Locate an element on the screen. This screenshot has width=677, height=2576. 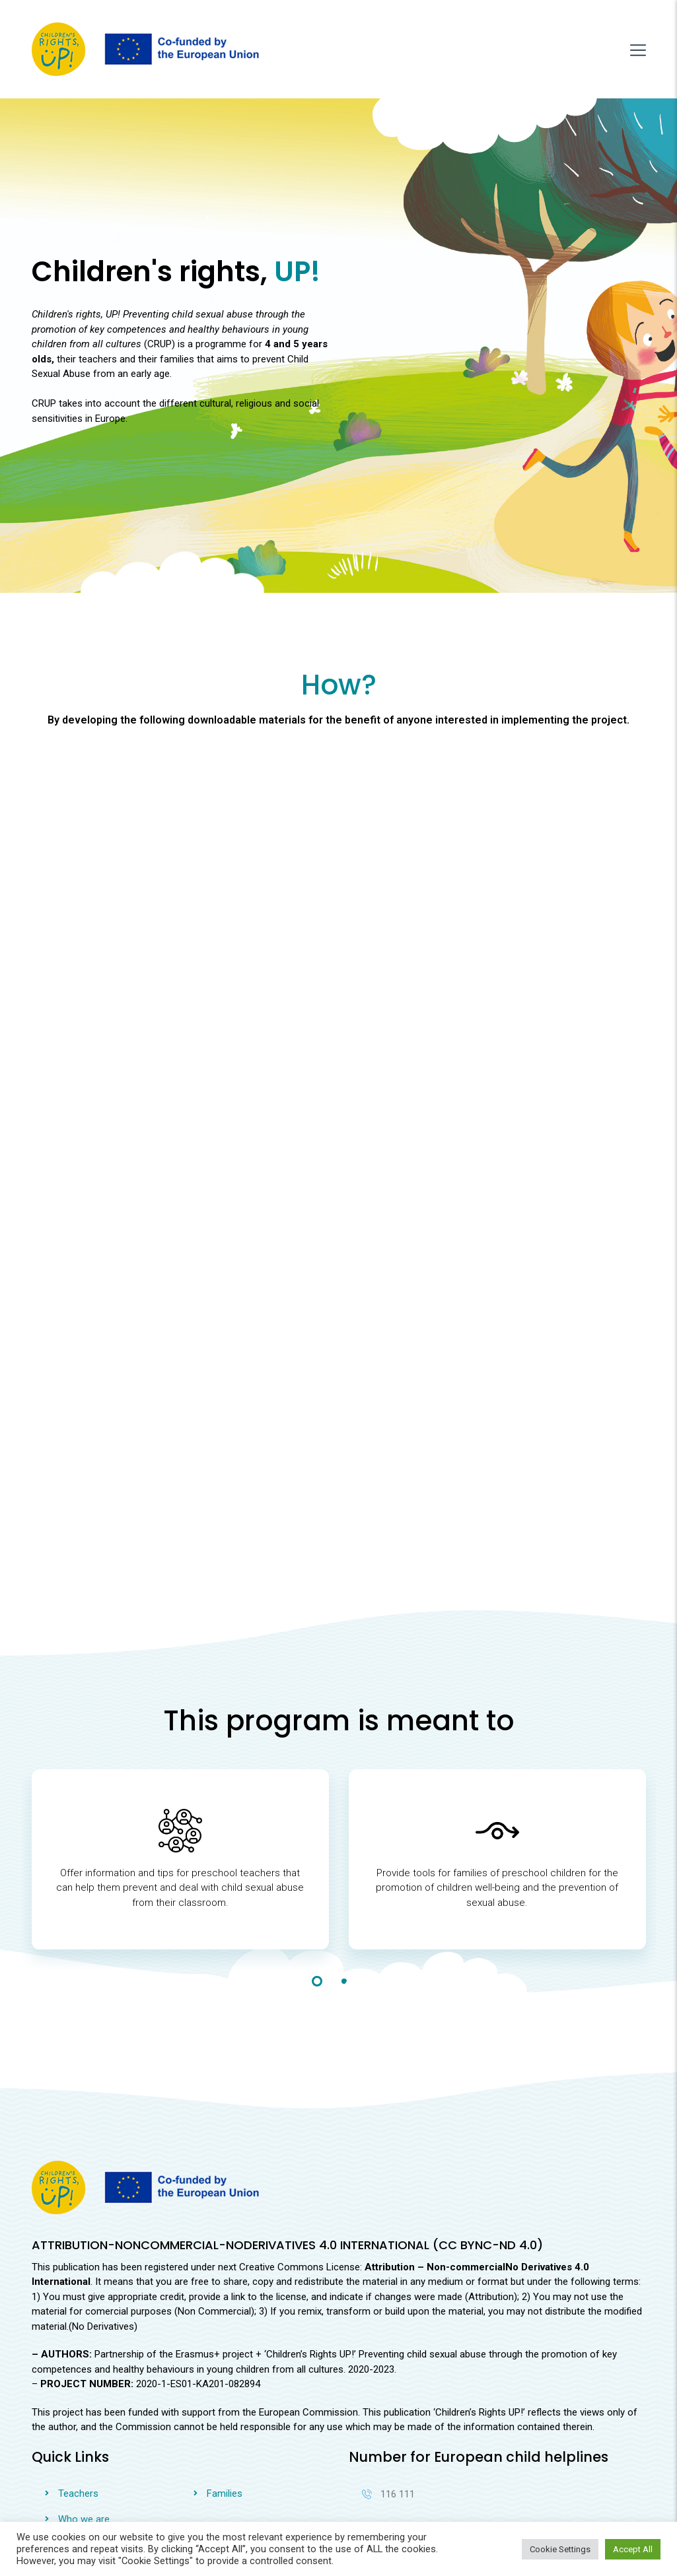
1 [tab] is located at coordinates (317, 1891).